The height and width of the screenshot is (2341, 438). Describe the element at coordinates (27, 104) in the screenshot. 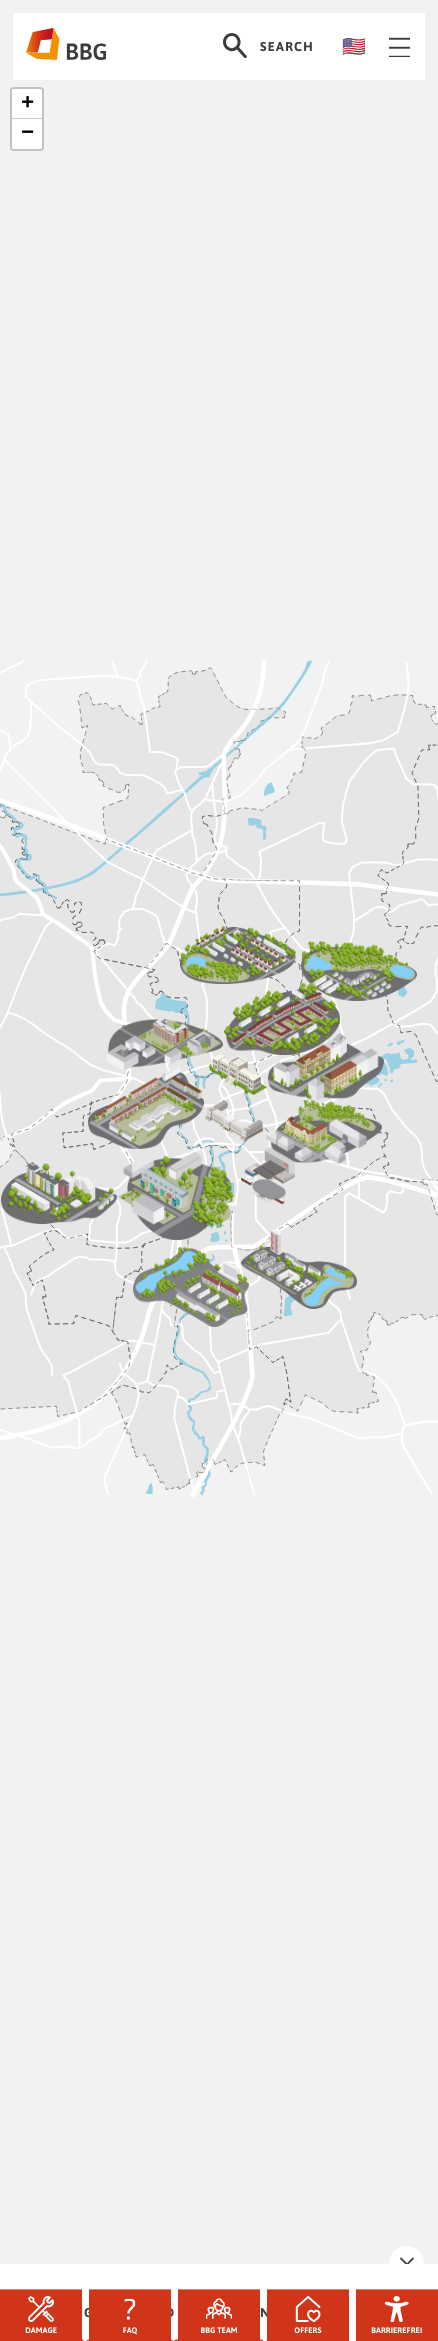

I see `[button]` at that location.